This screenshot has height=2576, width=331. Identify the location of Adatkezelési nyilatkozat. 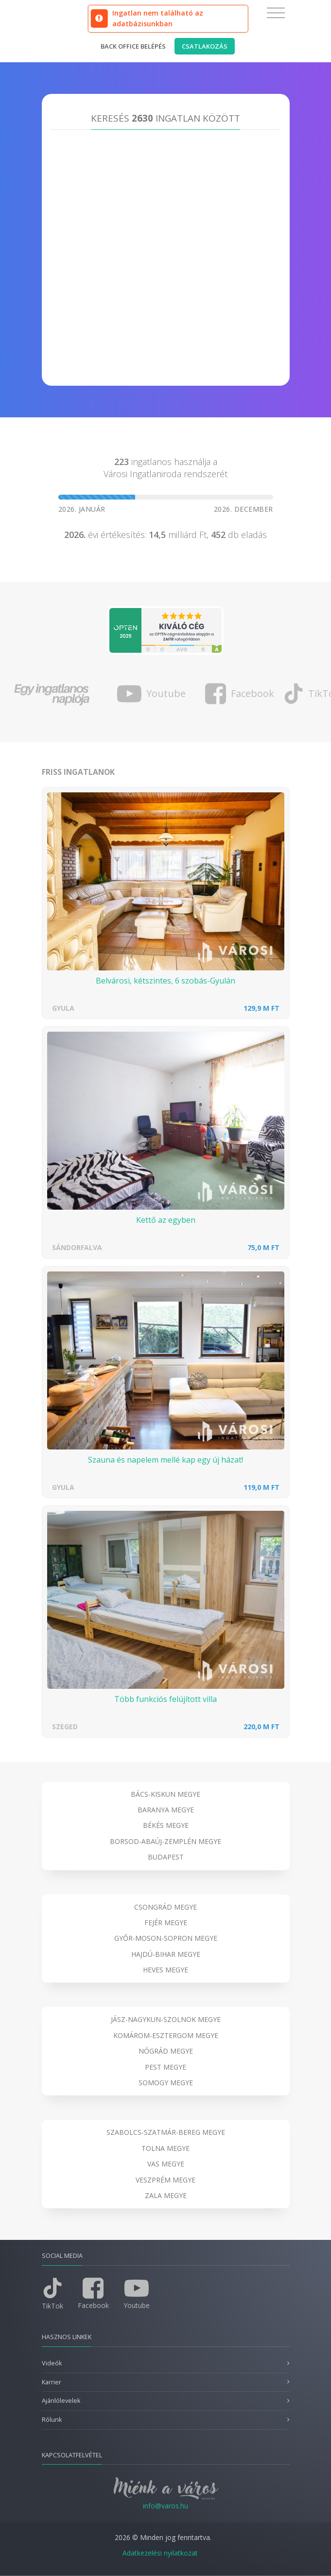
(160, 2553).